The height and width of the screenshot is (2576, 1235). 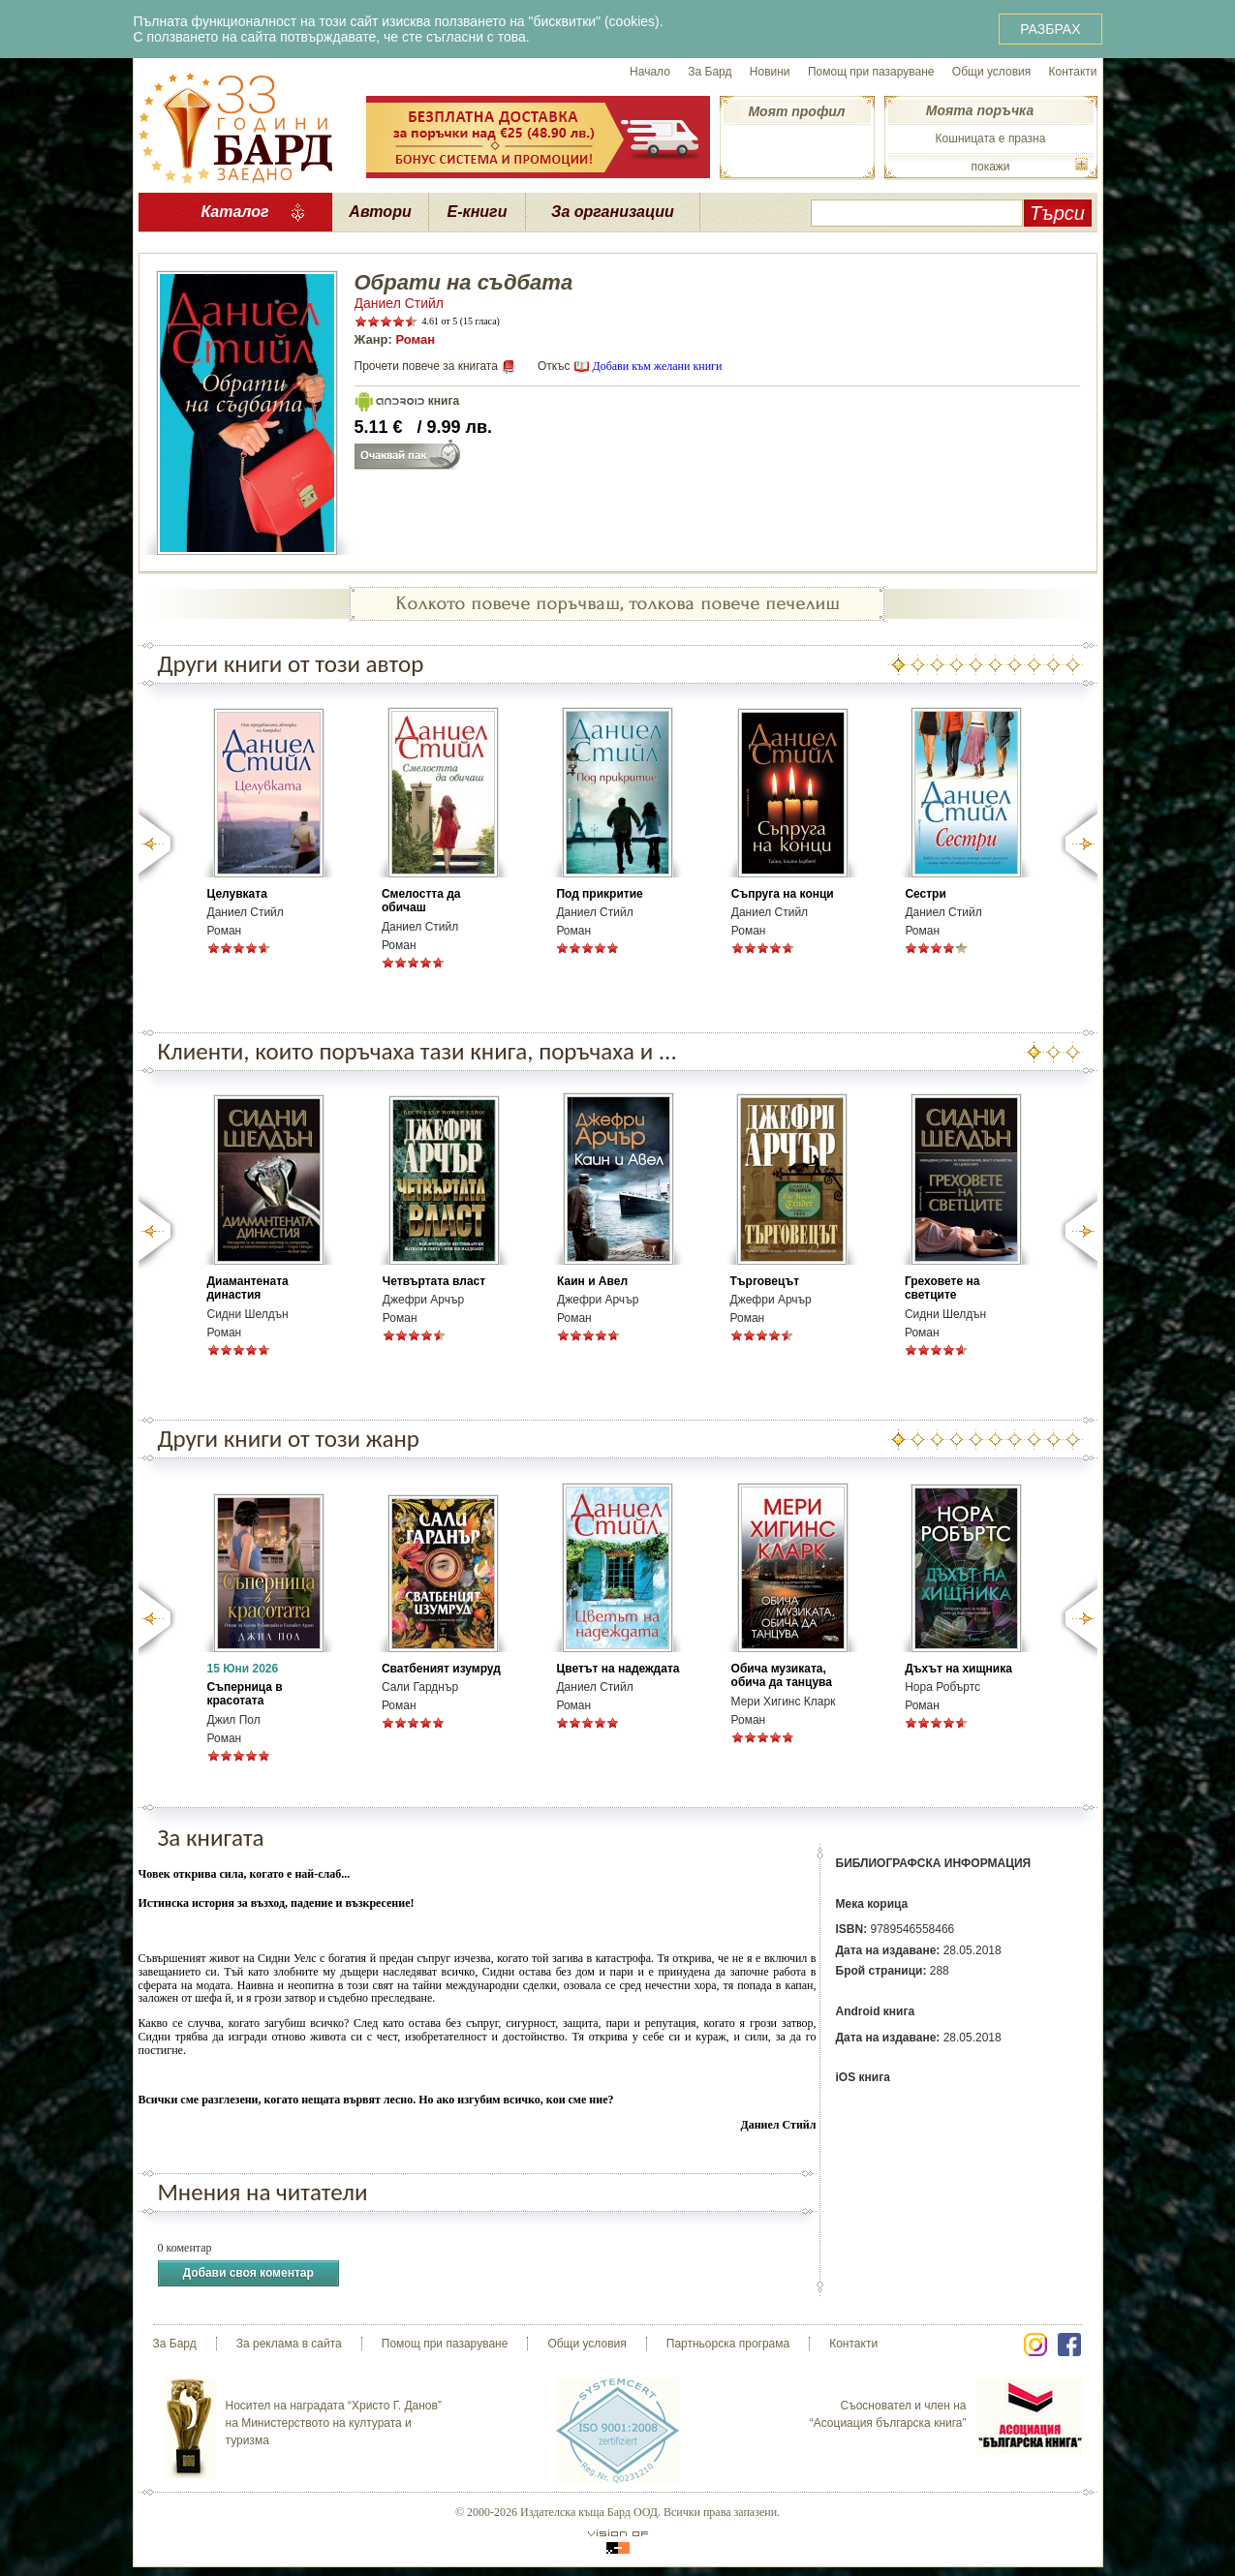 What do you see at coordinates (245, 1693) in the screenshot?
I see `Съперница в красотата` at bounding box center [245, 1693].